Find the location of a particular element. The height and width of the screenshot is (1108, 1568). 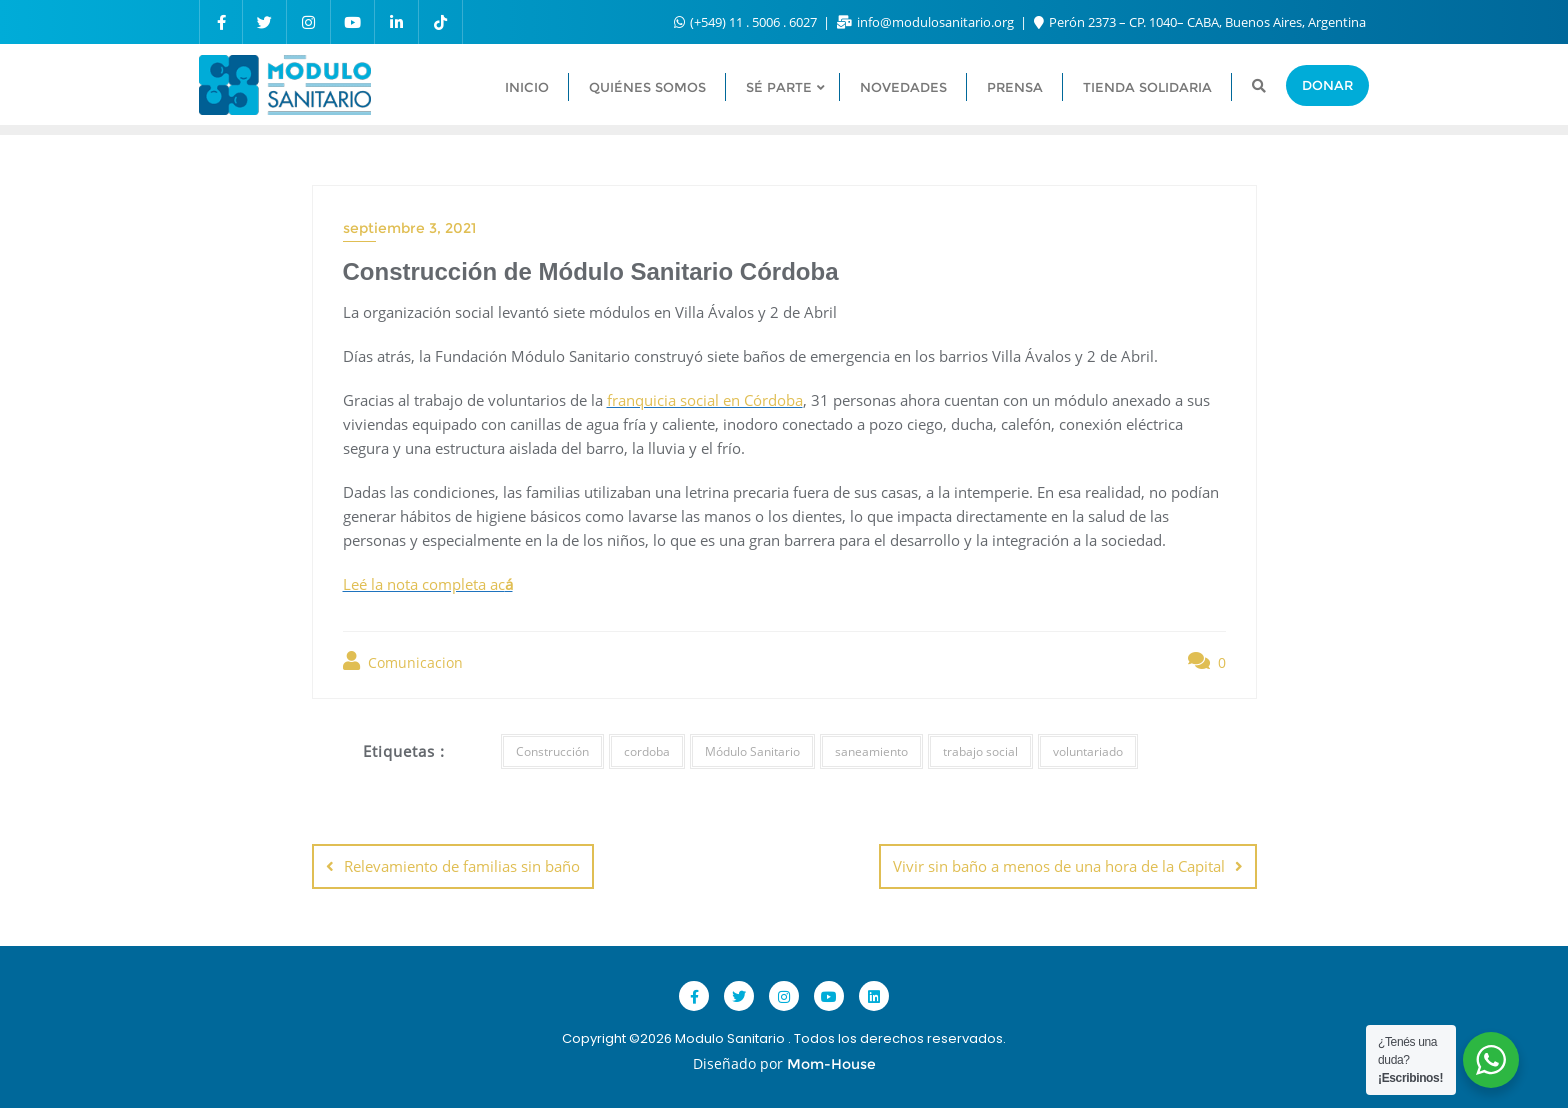

Comunicacion is located at coordinates (403, 661).